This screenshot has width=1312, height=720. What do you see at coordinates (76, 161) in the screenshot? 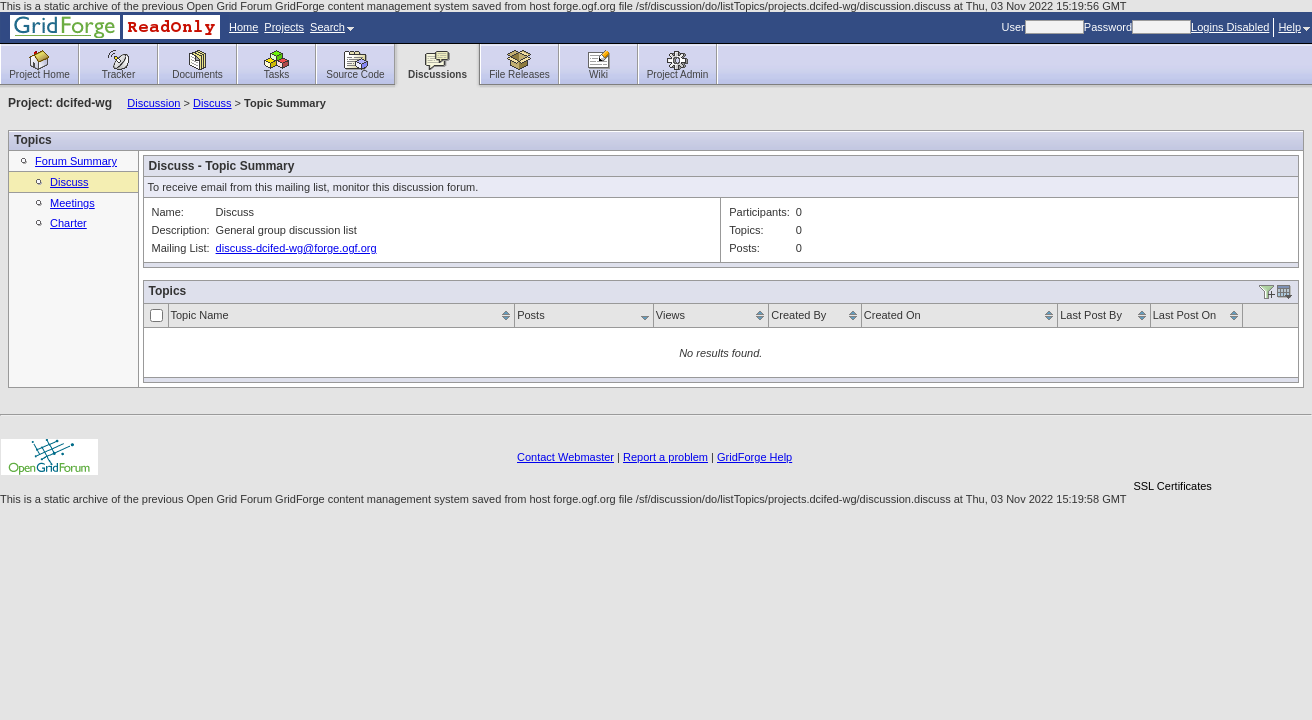
I see `Forum Summary` at bounding box center [76, 161].